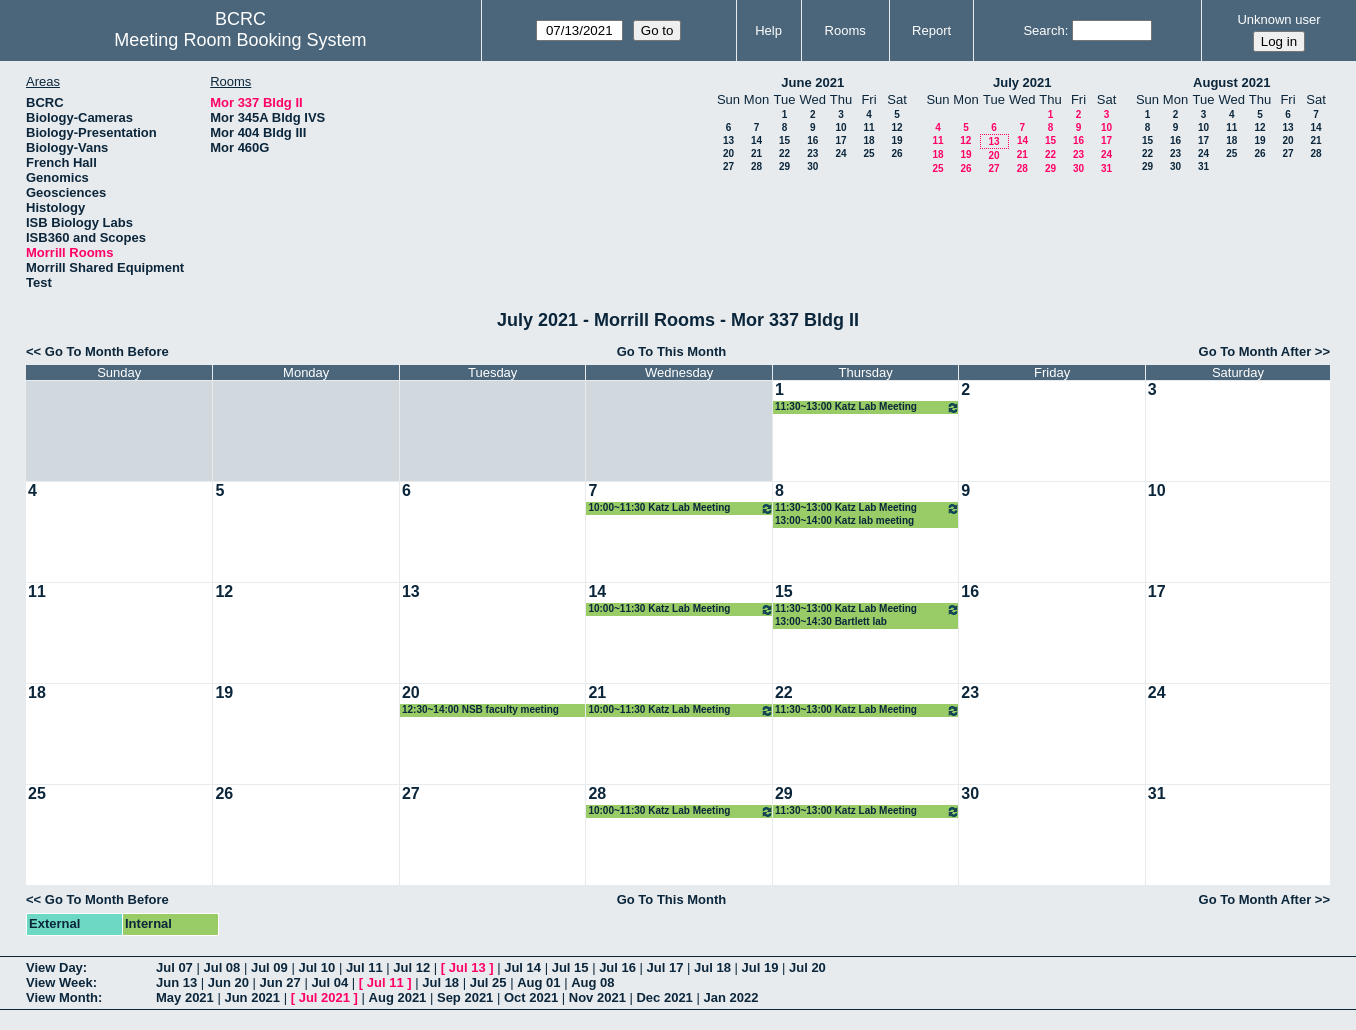 The height and width of the screenshot is (1030, 1356). Describe the element at coordinates (867, 407) in the screenshot. I see `11:30~13:00 Katz Lab Meeting` at that location.